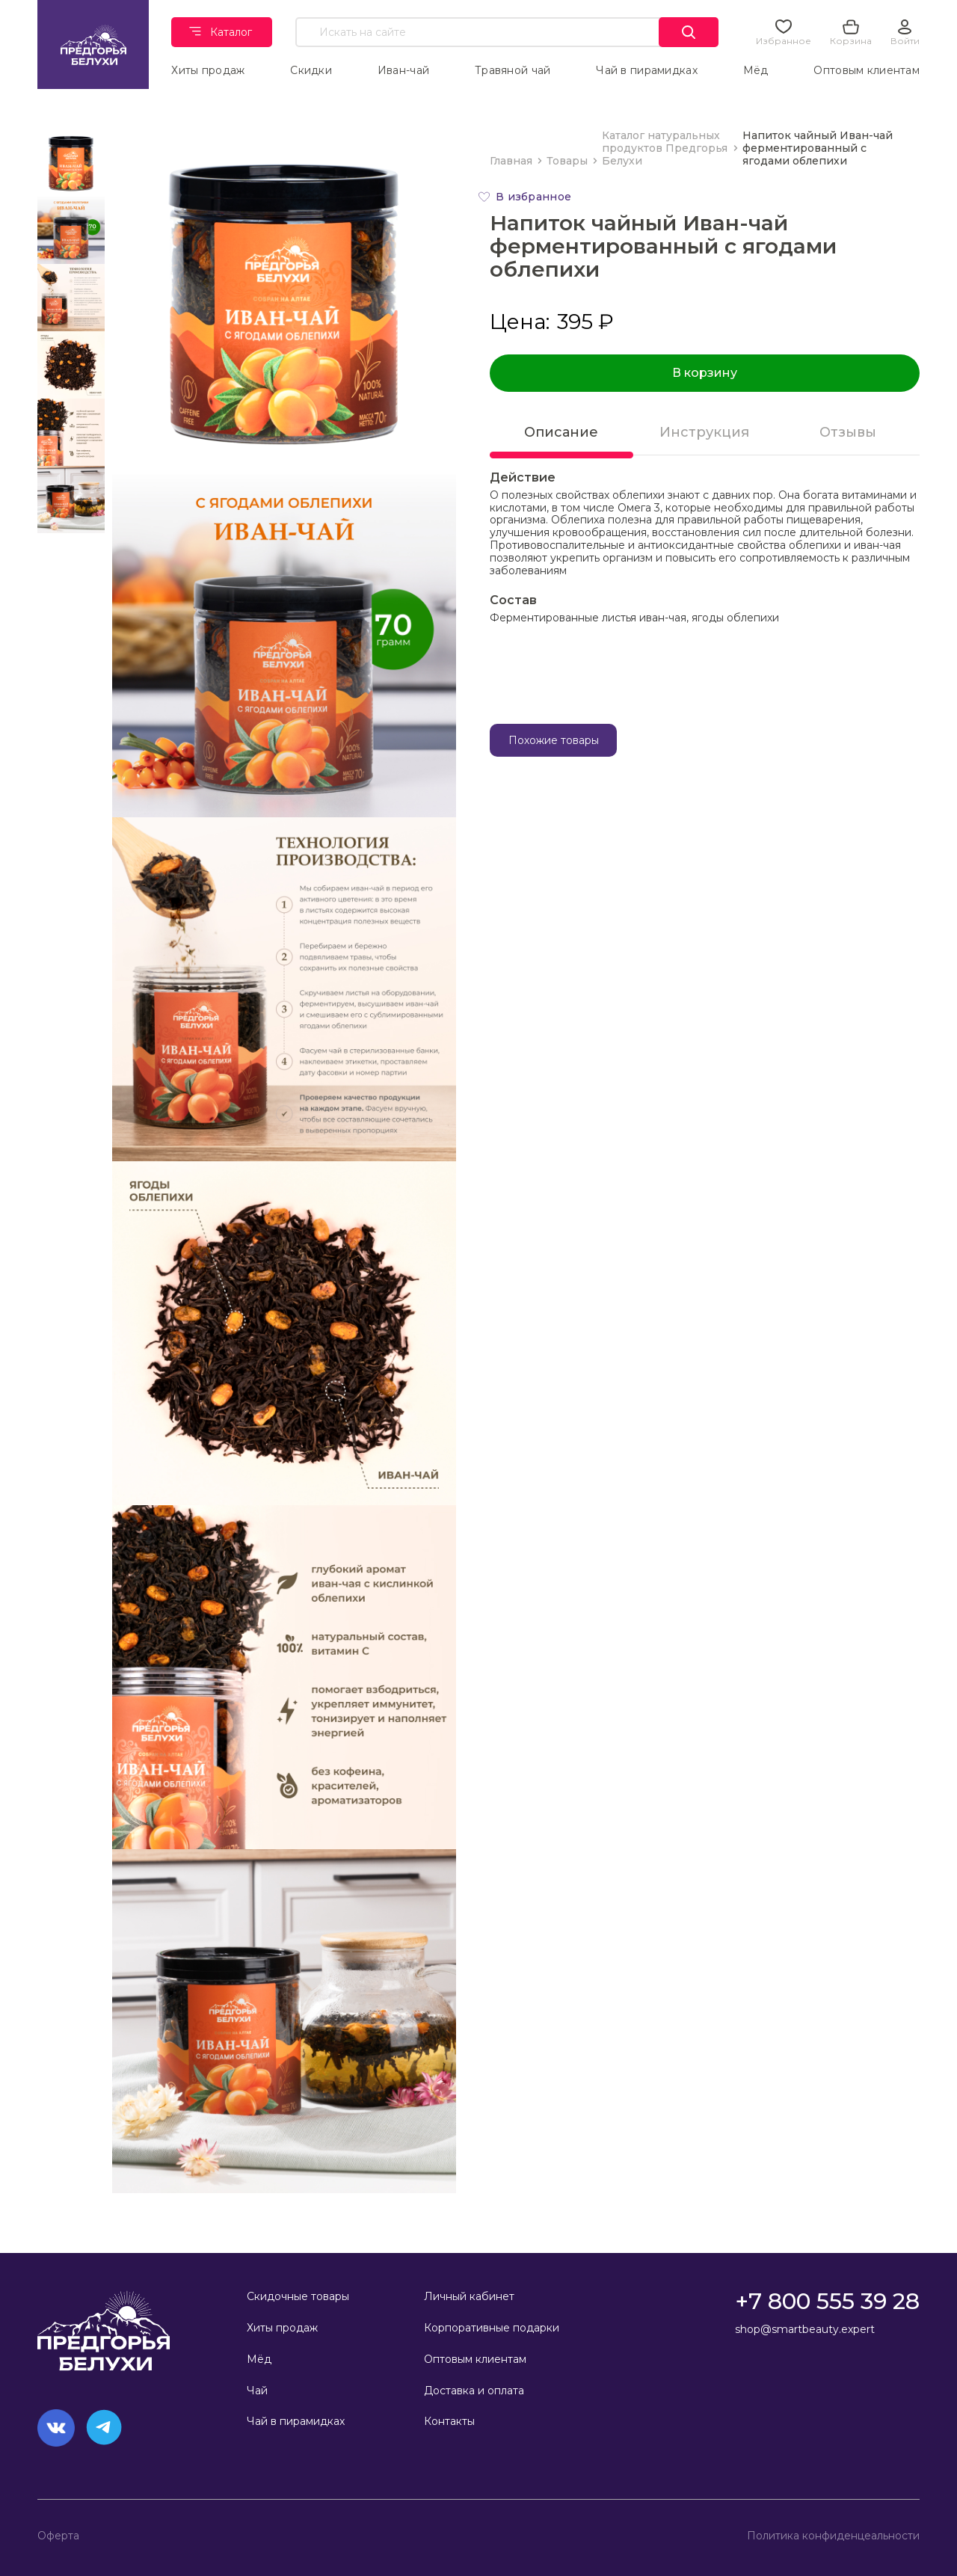  I want to click on Доставка и оплата, so click(474, 2390).